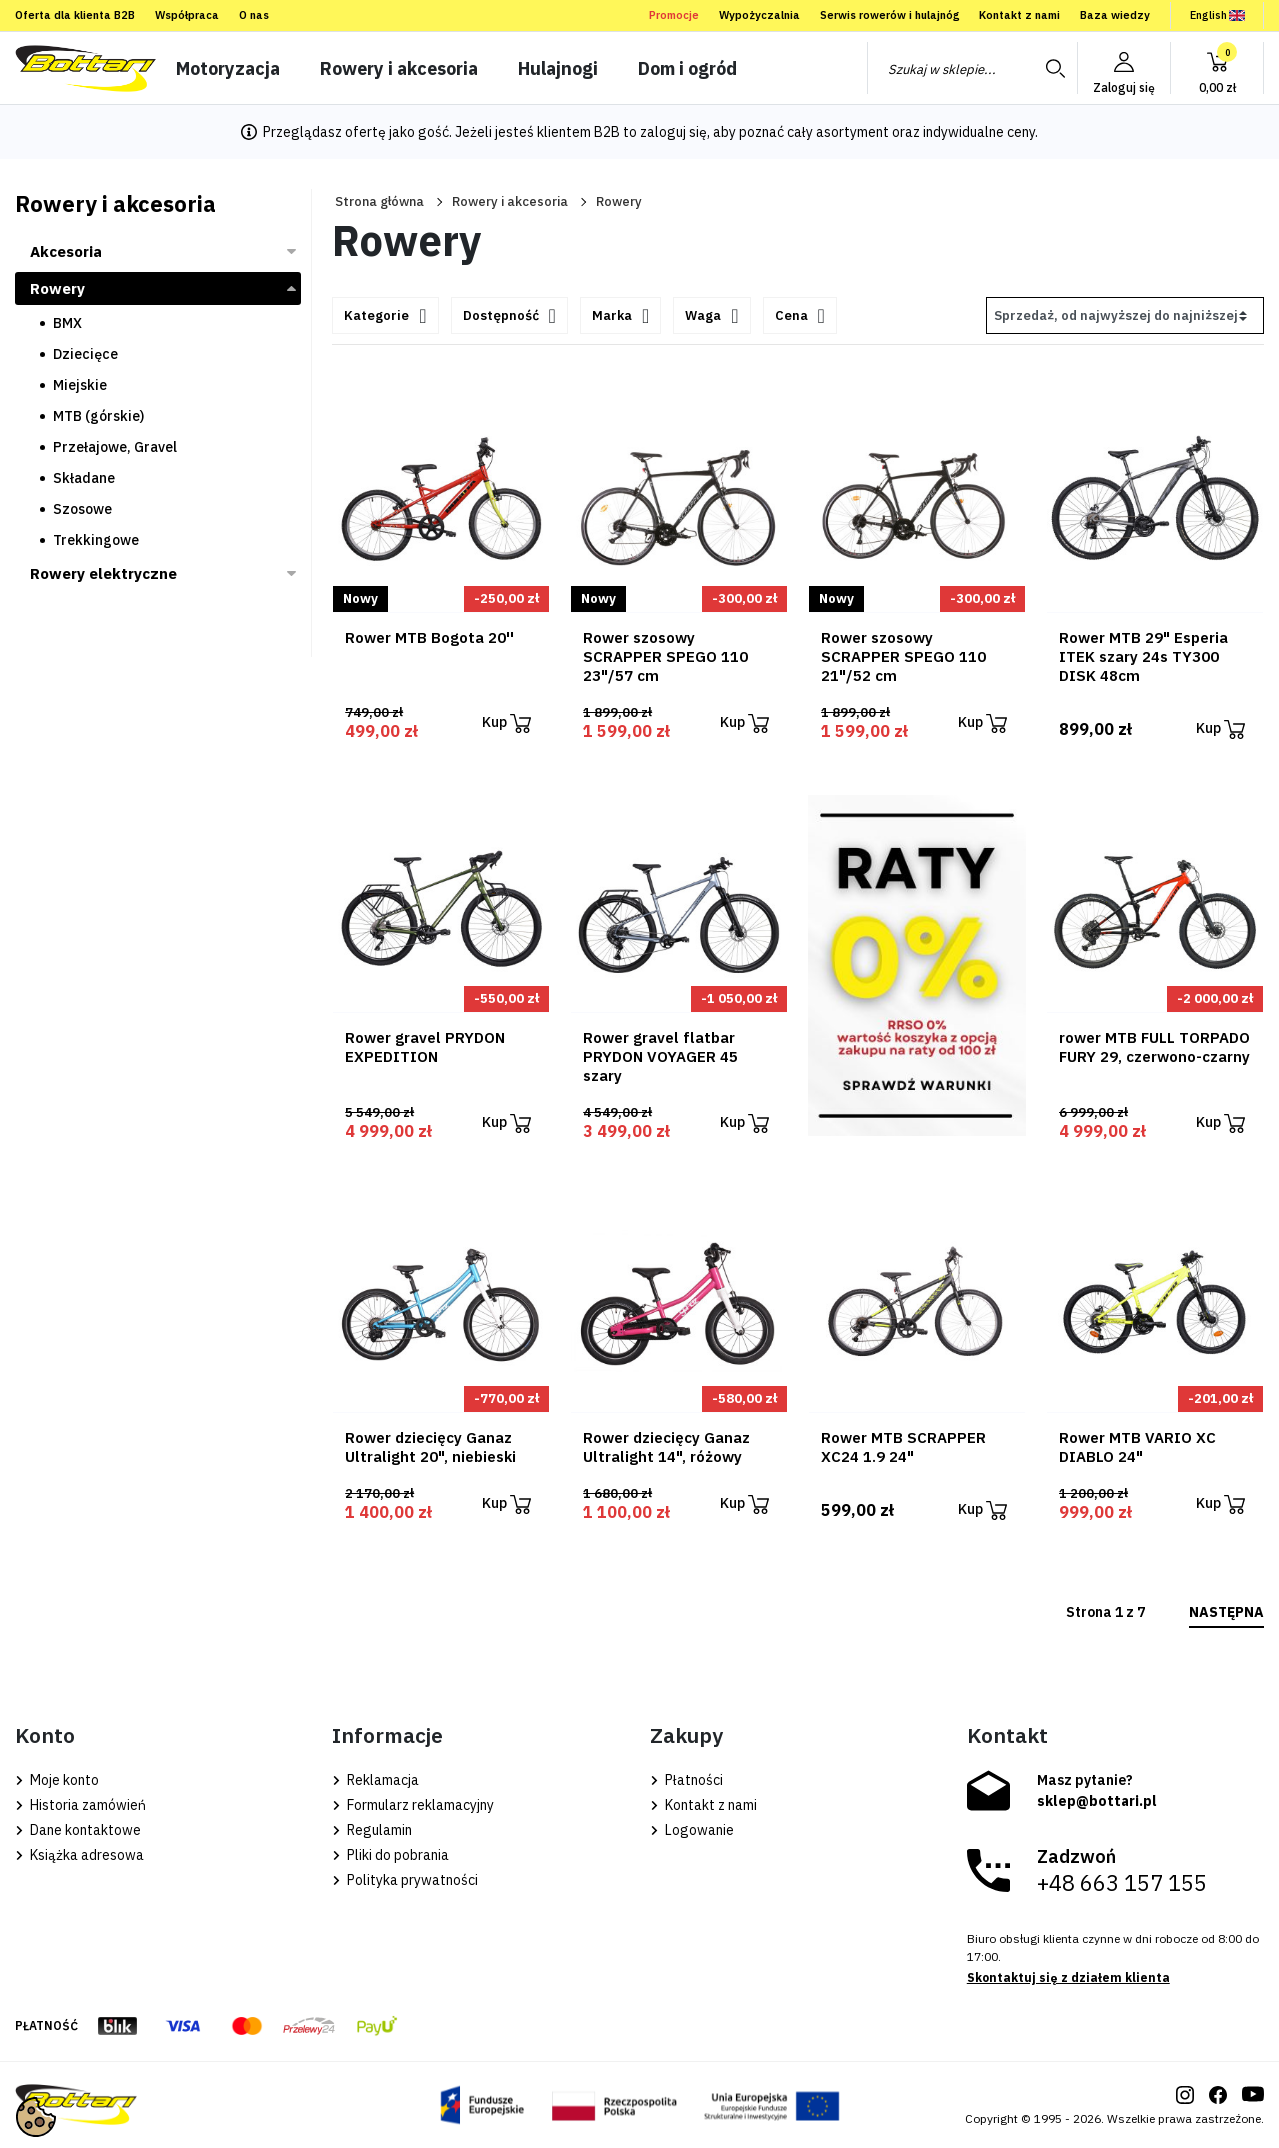  What do you see at coordinates (674, 15) in the screenshot?
I see `Promocje` at bounding box center [674, 15].